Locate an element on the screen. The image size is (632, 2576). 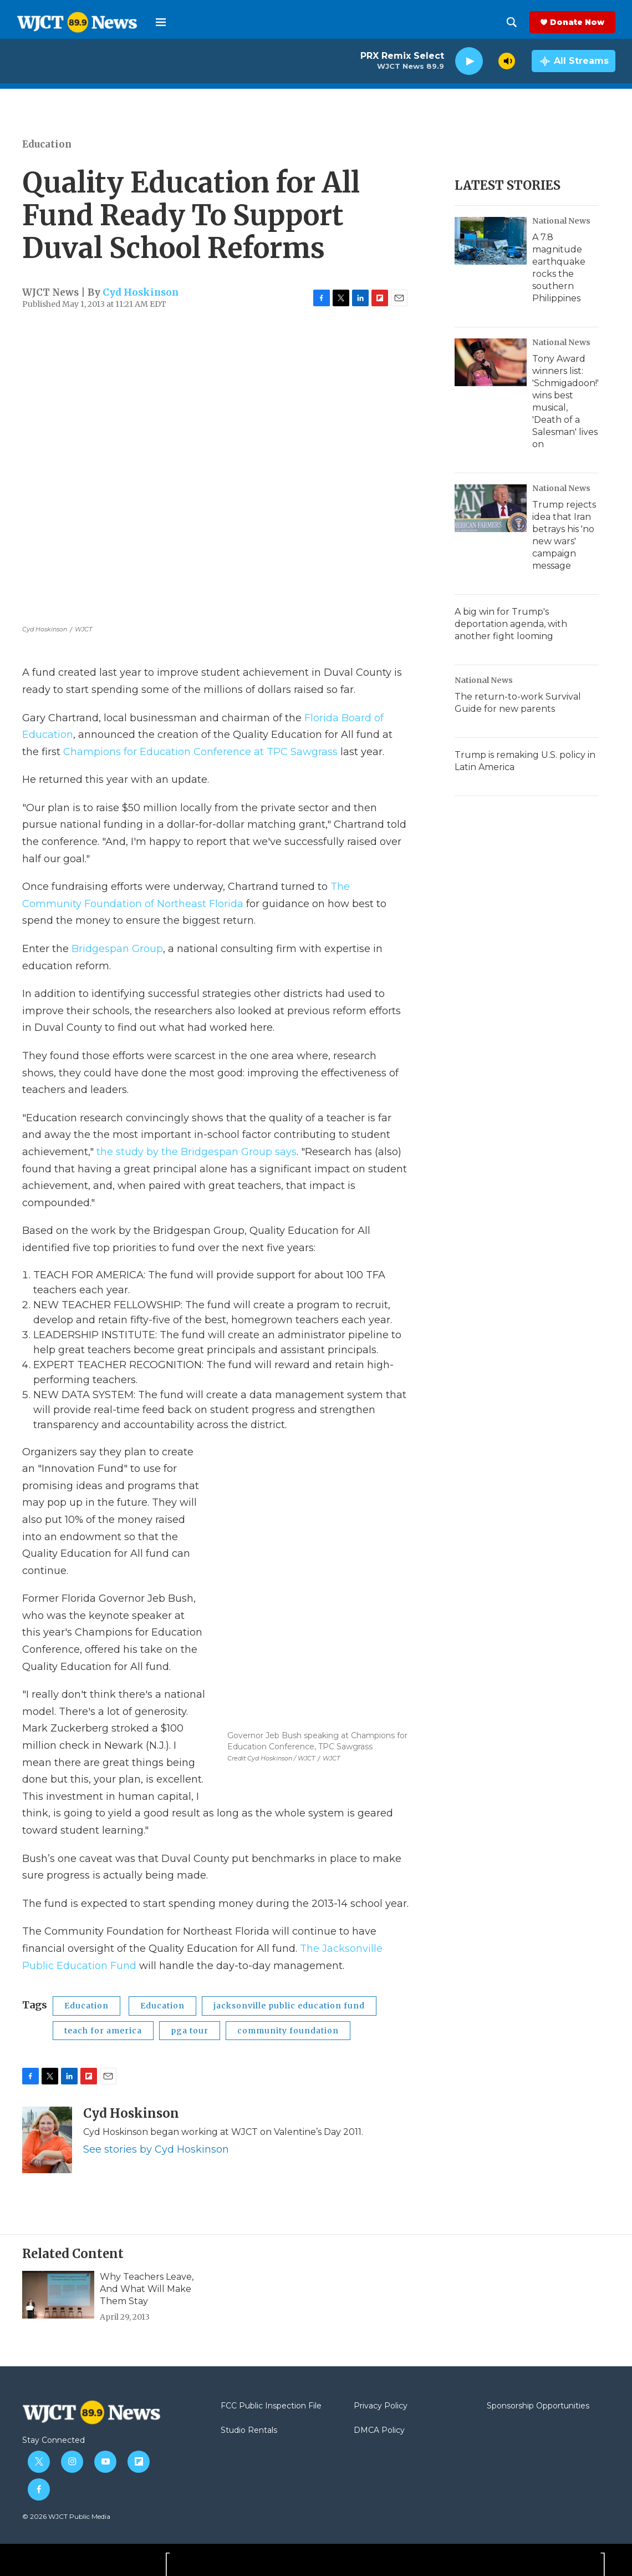
[Trump rejects idea that Iran betrays his 'no new wars' campaign message] is located at coordinates (491, 508).